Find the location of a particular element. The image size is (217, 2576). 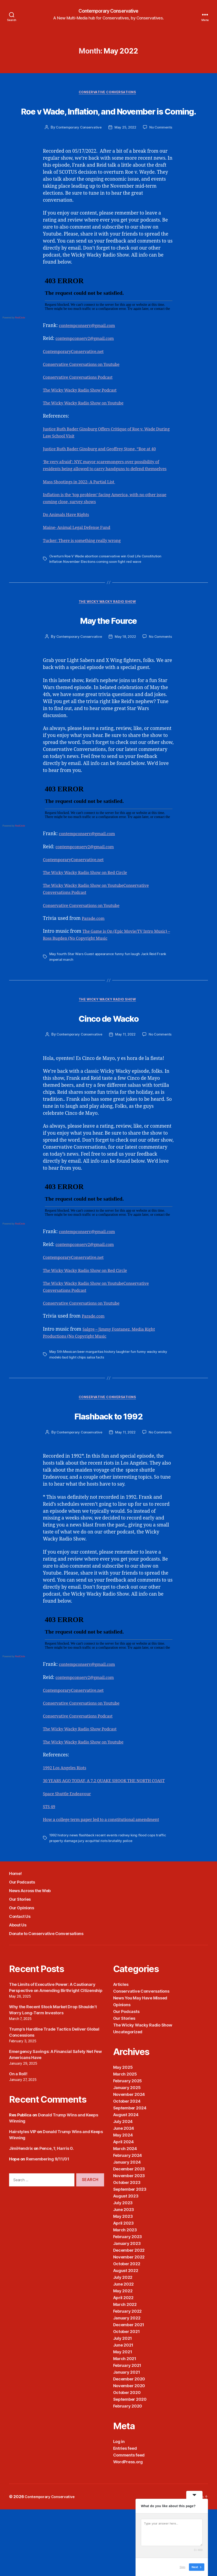

August 2023 is located at coordinates (125, 2262).